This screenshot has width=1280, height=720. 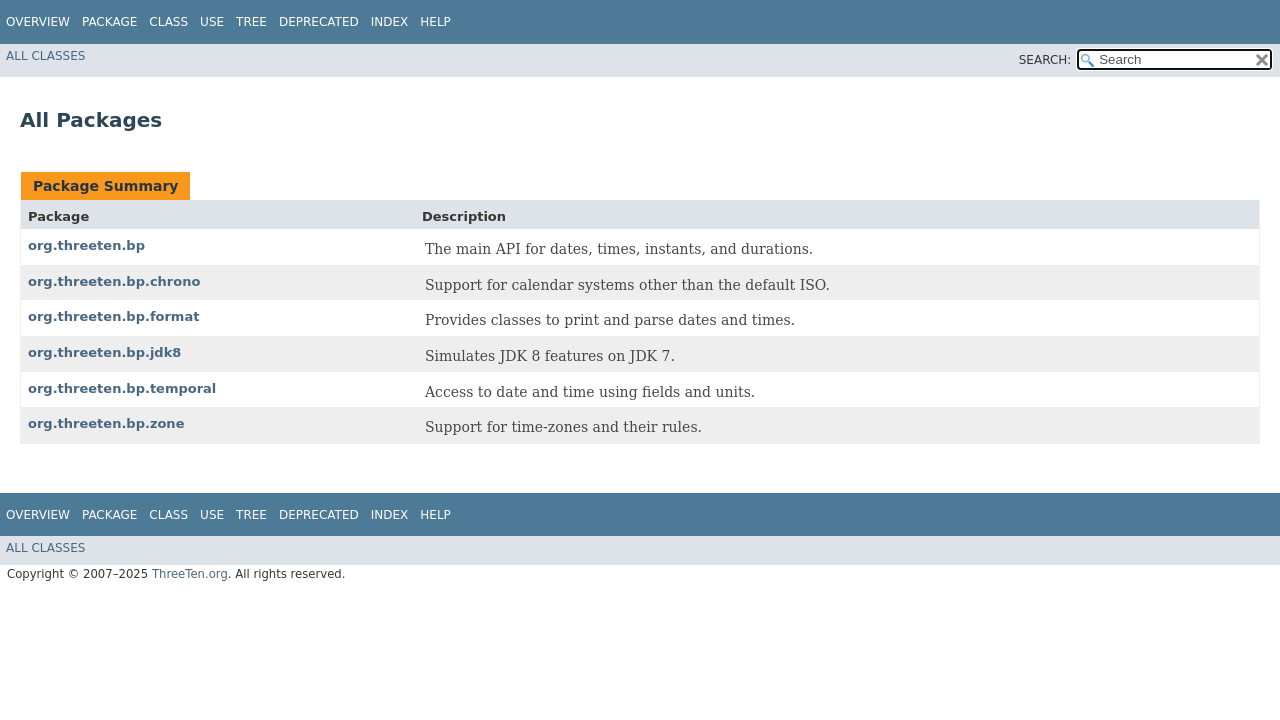 I want to click on Tree, so click(x=251, y=22).